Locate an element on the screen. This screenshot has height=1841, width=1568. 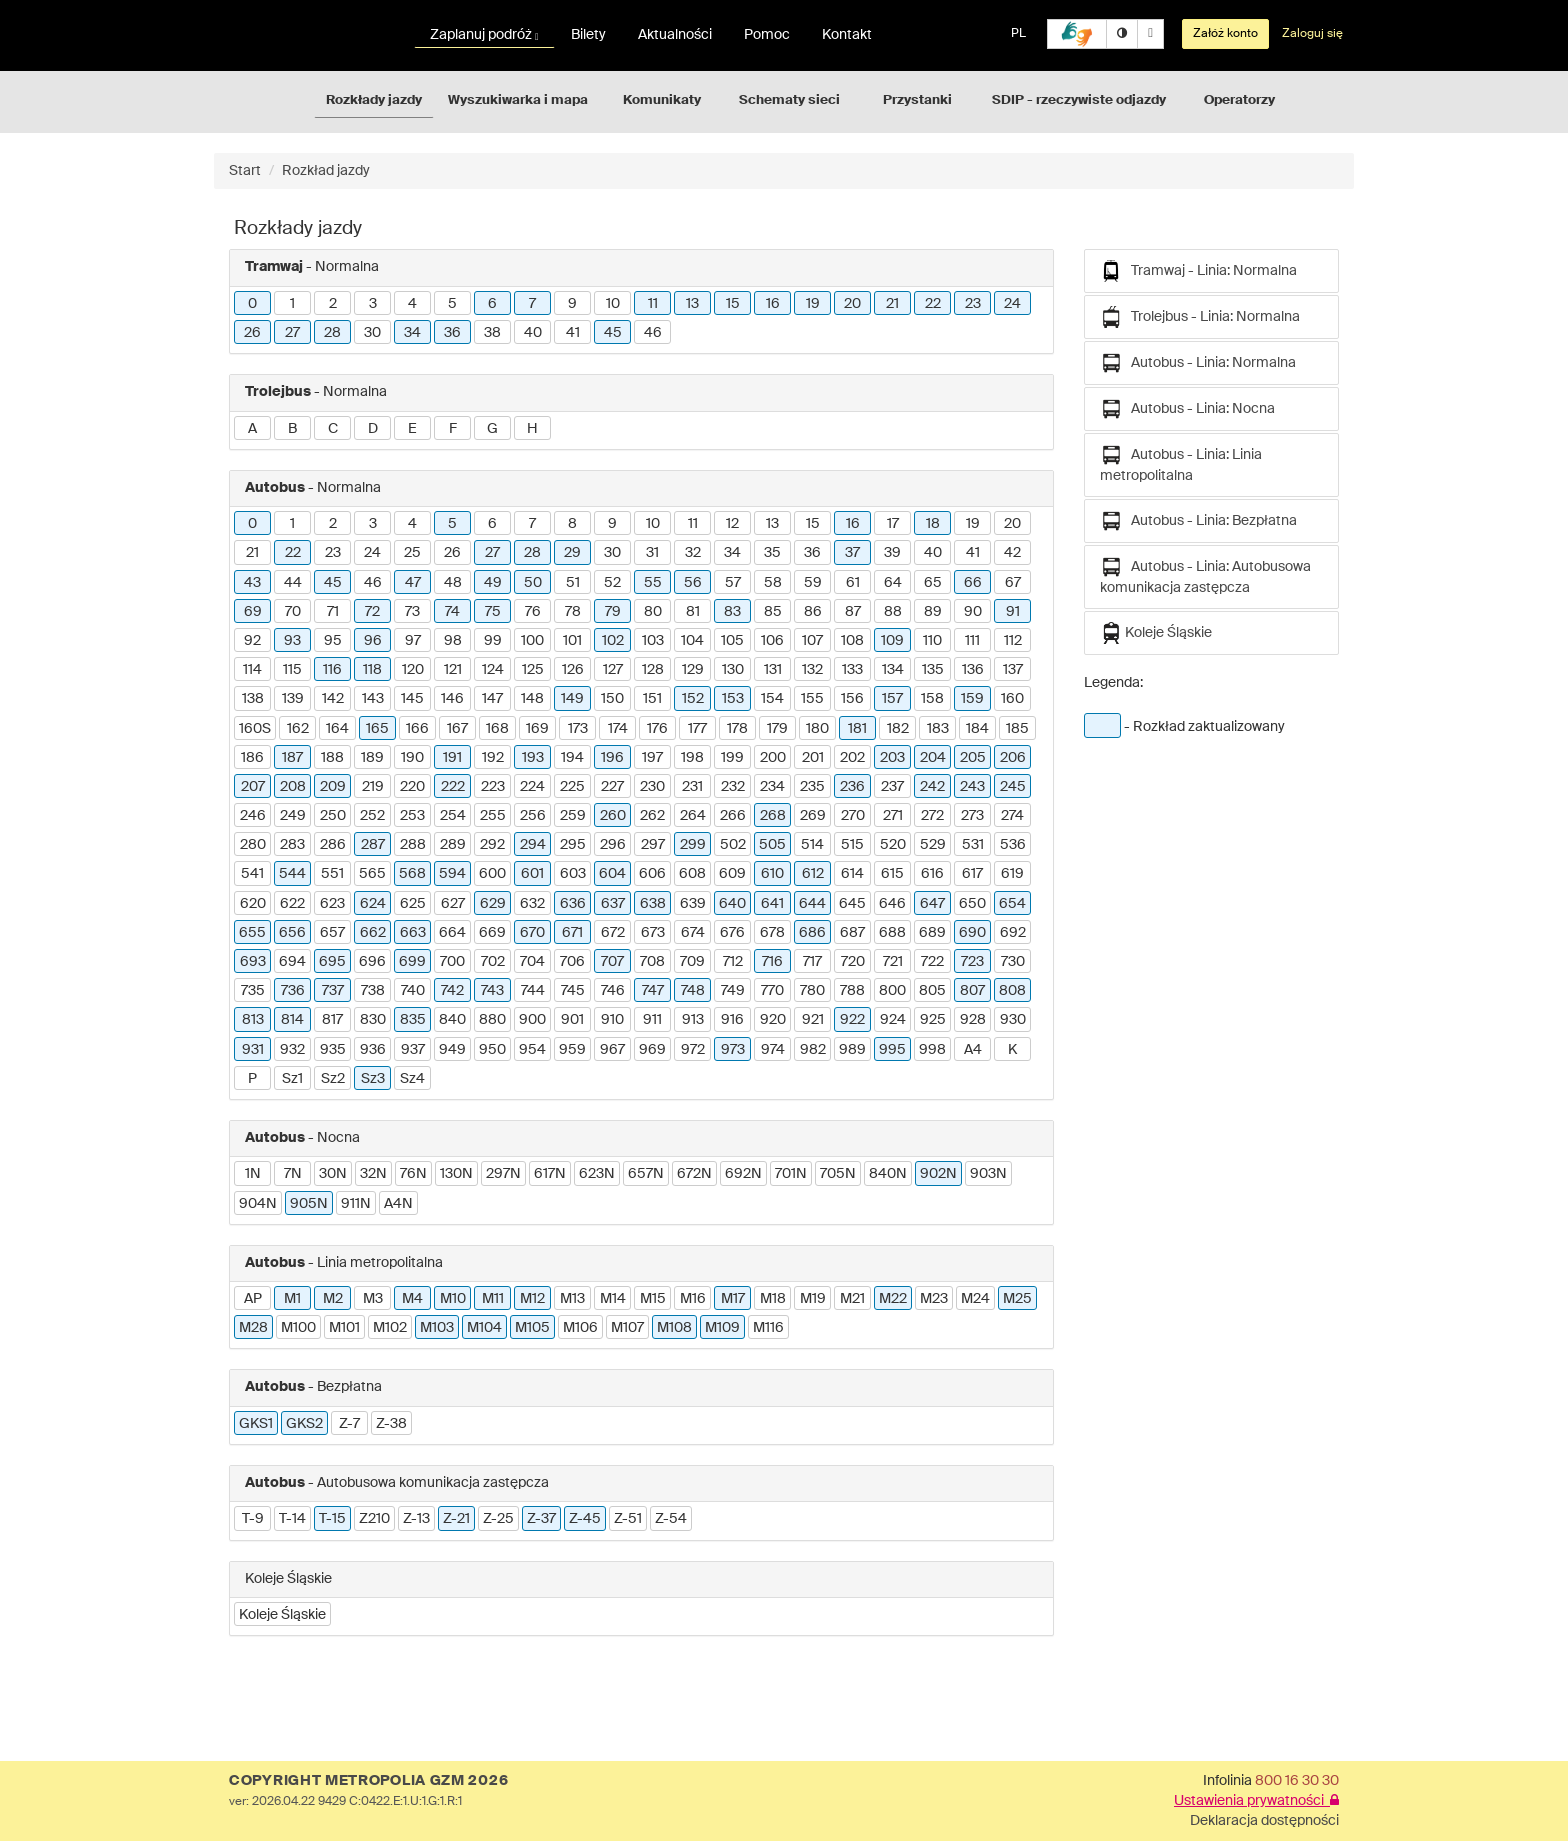
120 [button] is located at coordinates (413, 670).